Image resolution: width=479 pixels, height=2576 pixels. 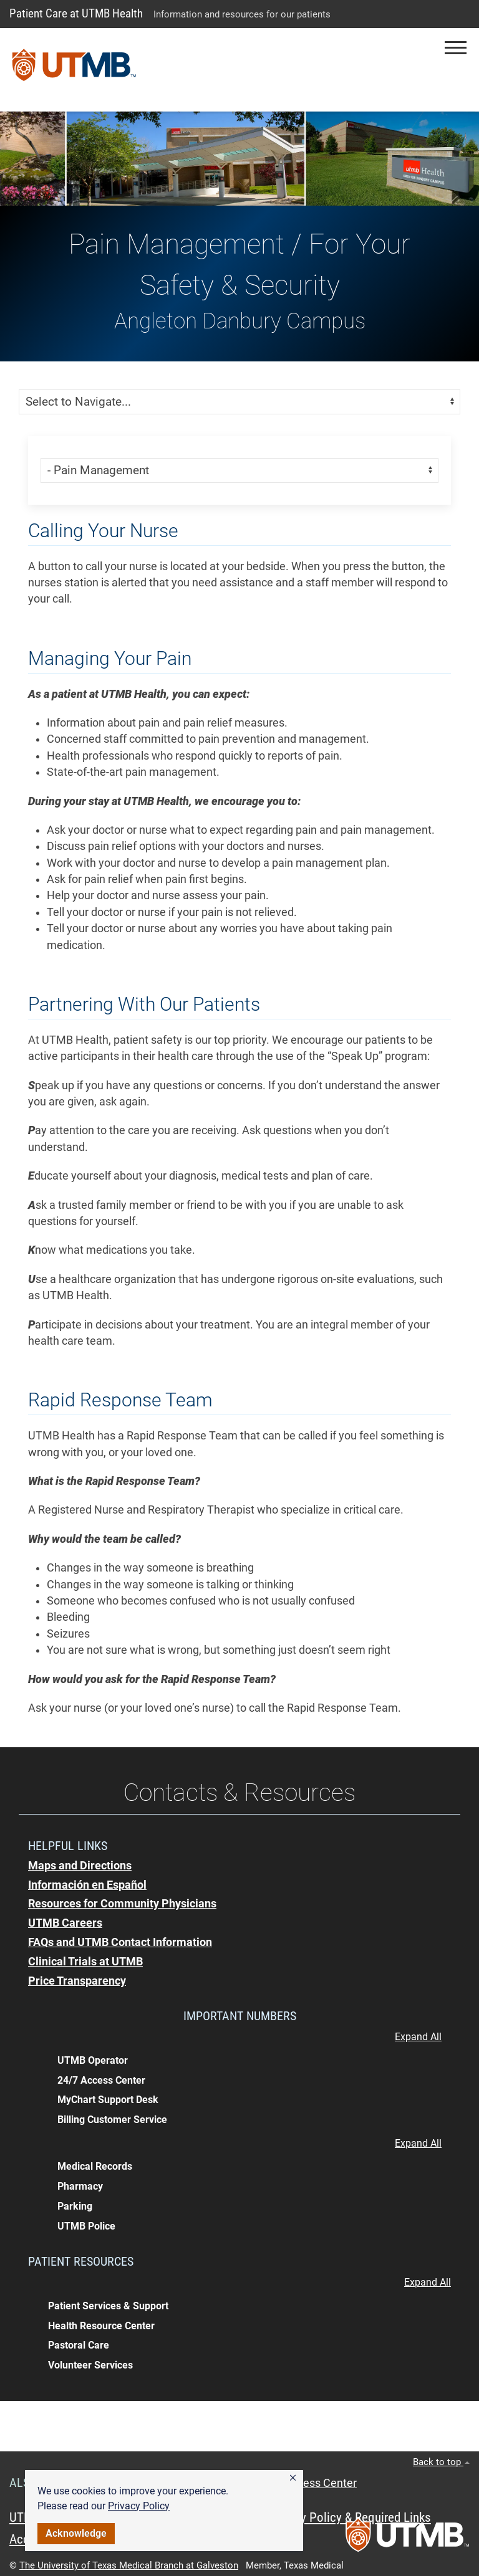 I want to click on Access Center, so click(x=320, y=2483).